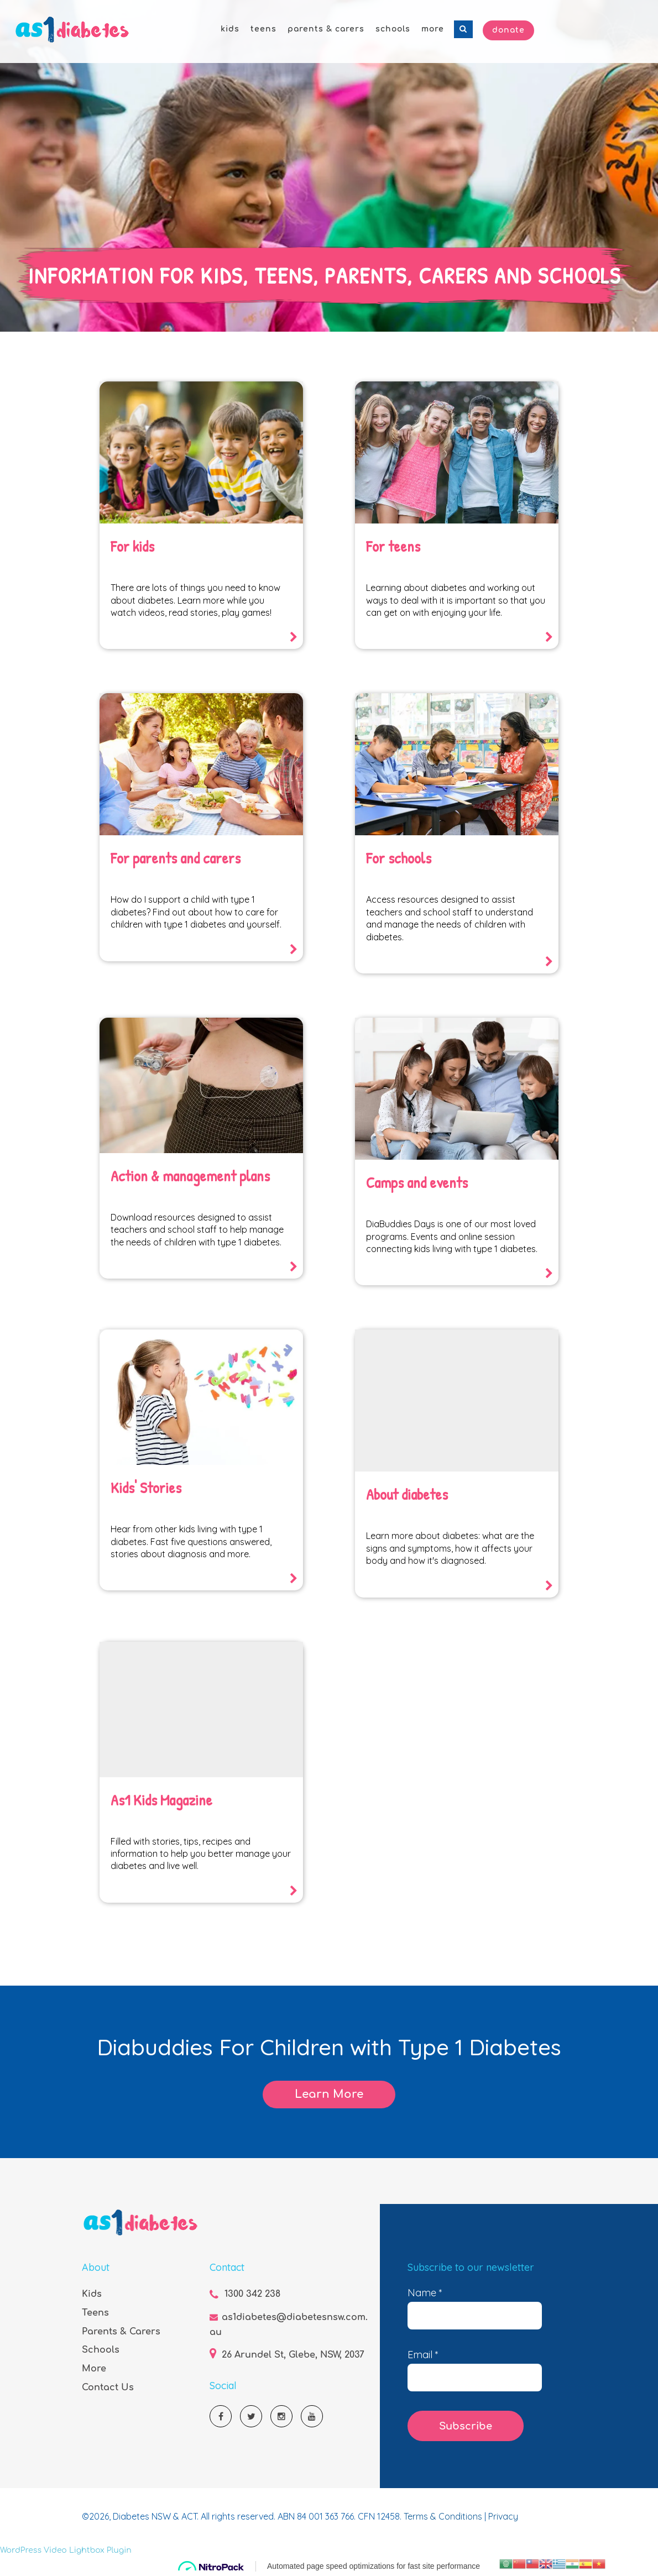  I want to click on Contact Us, so click(108, 2387).